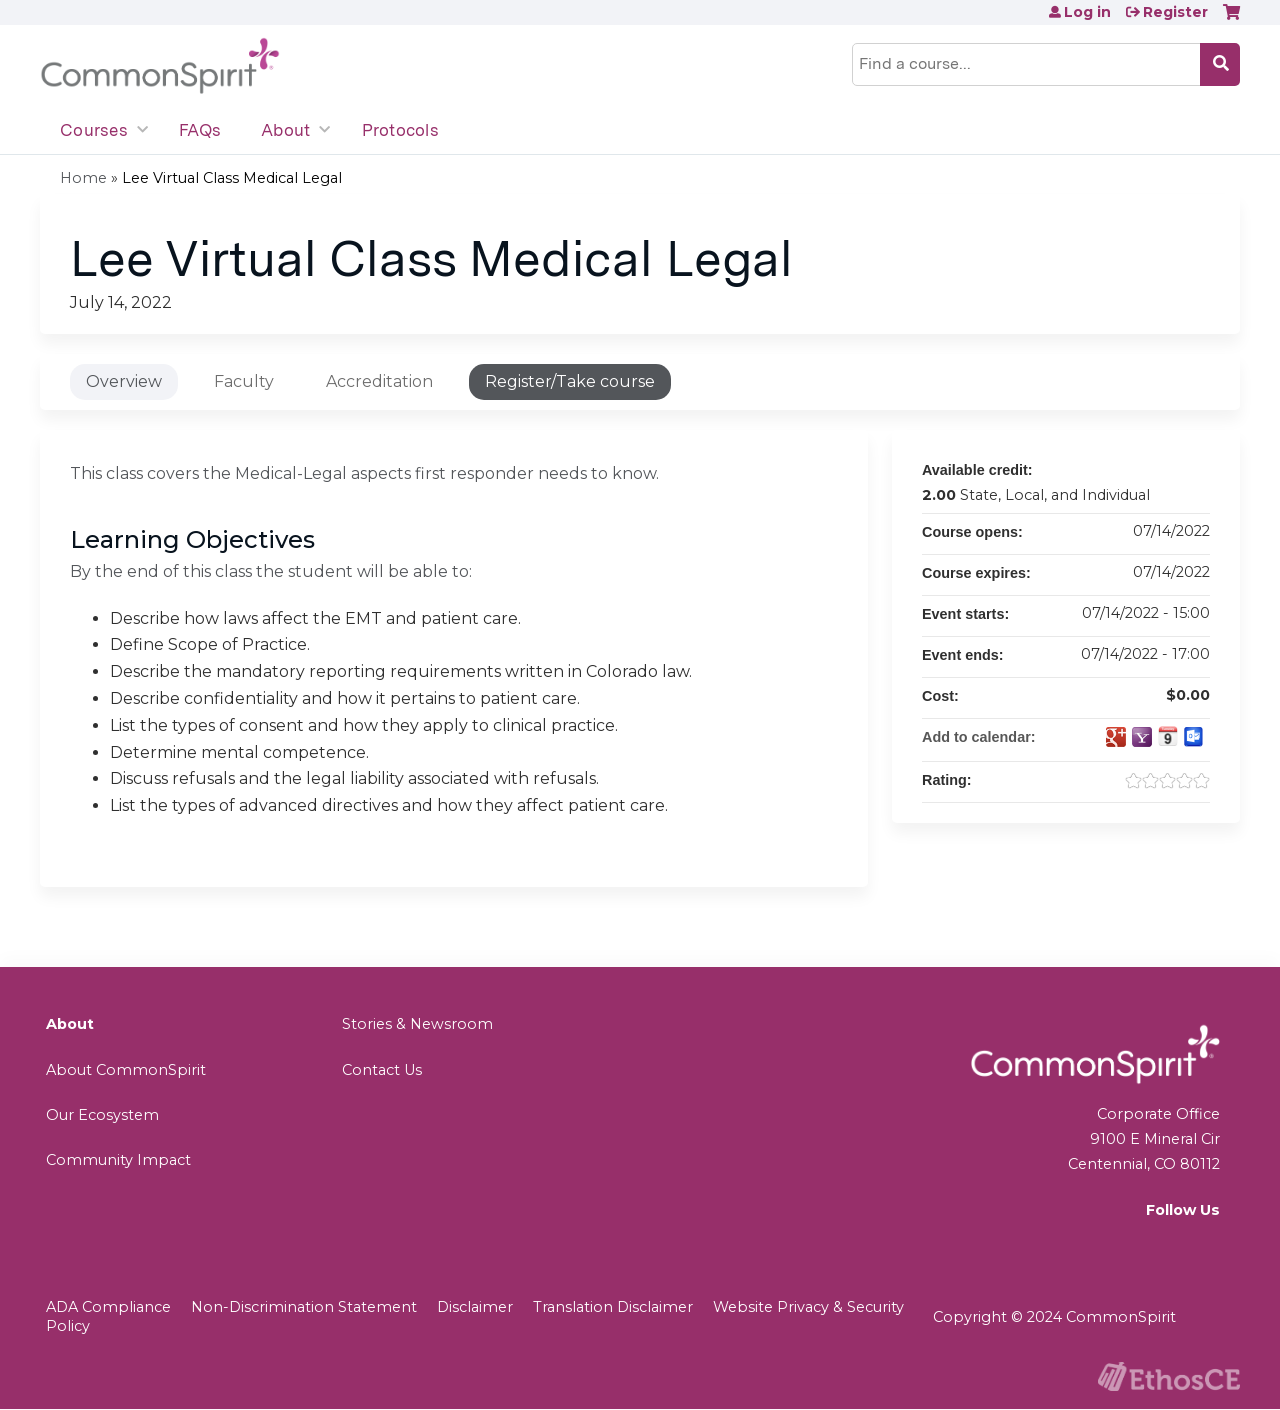  Describe the element at coordinates (285, 130) in the screenshot. I see `About` at that location.